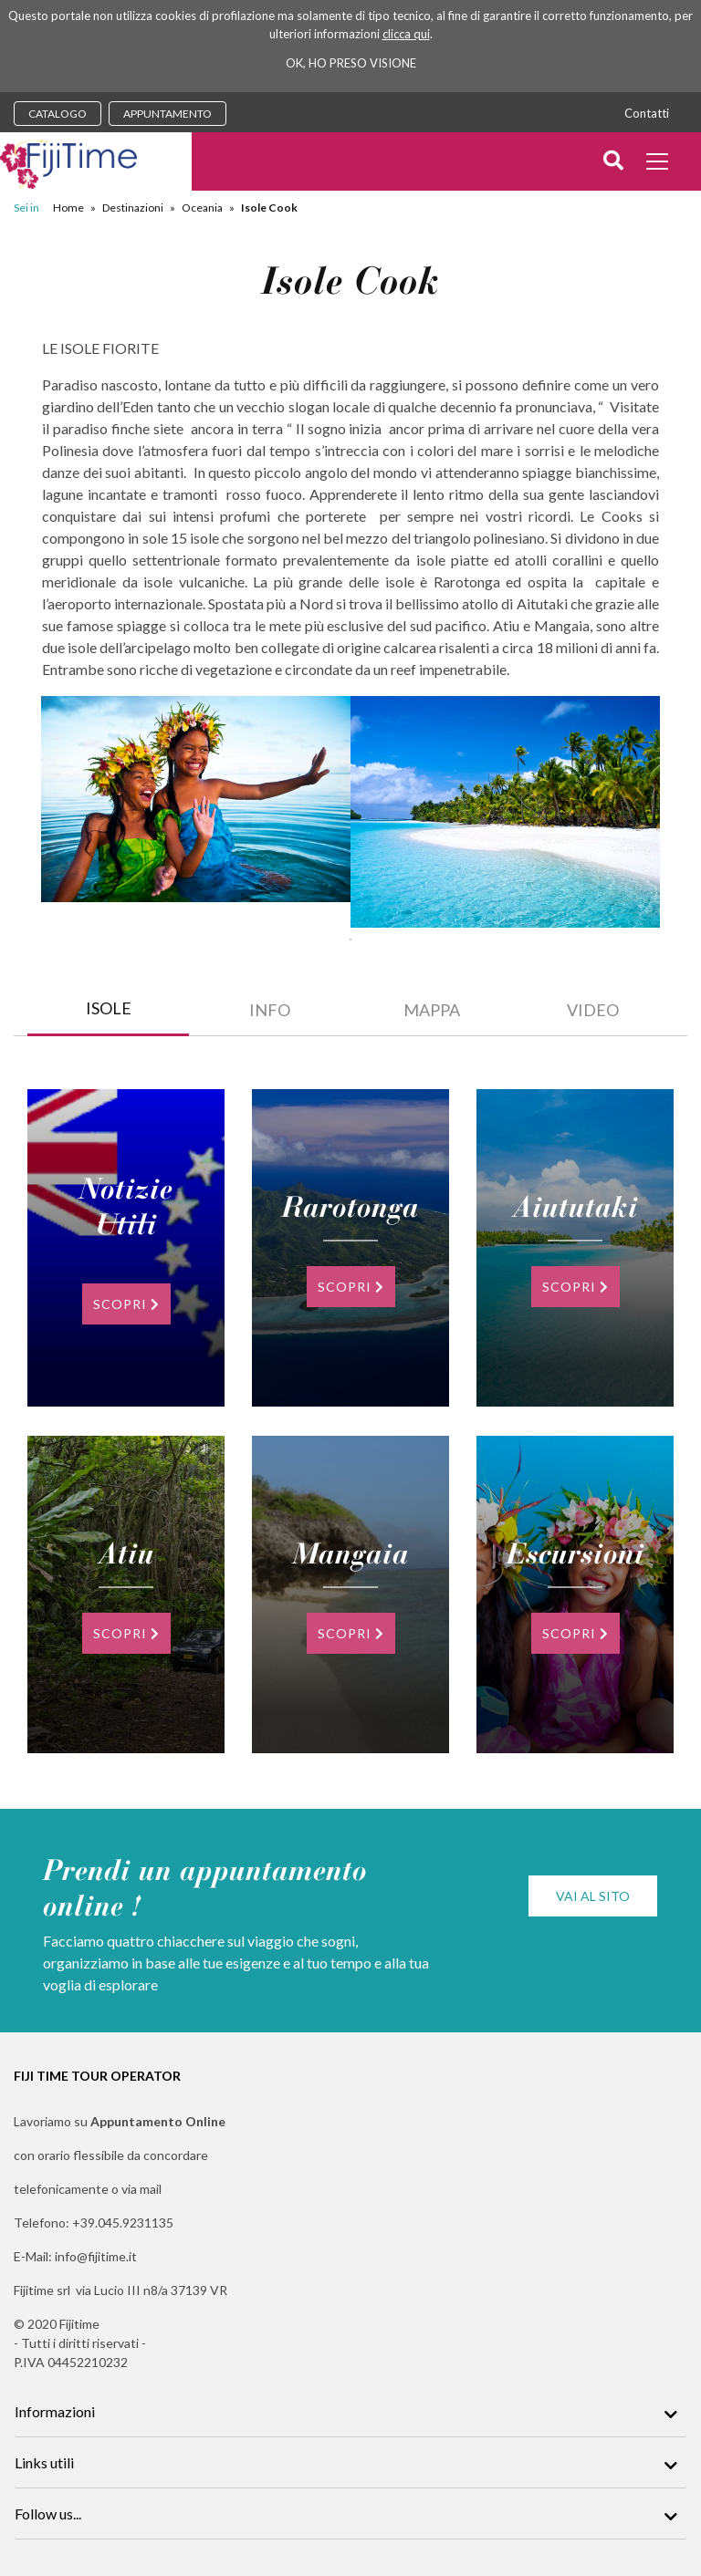  I want to click on clicca qui, so click(406, 33).